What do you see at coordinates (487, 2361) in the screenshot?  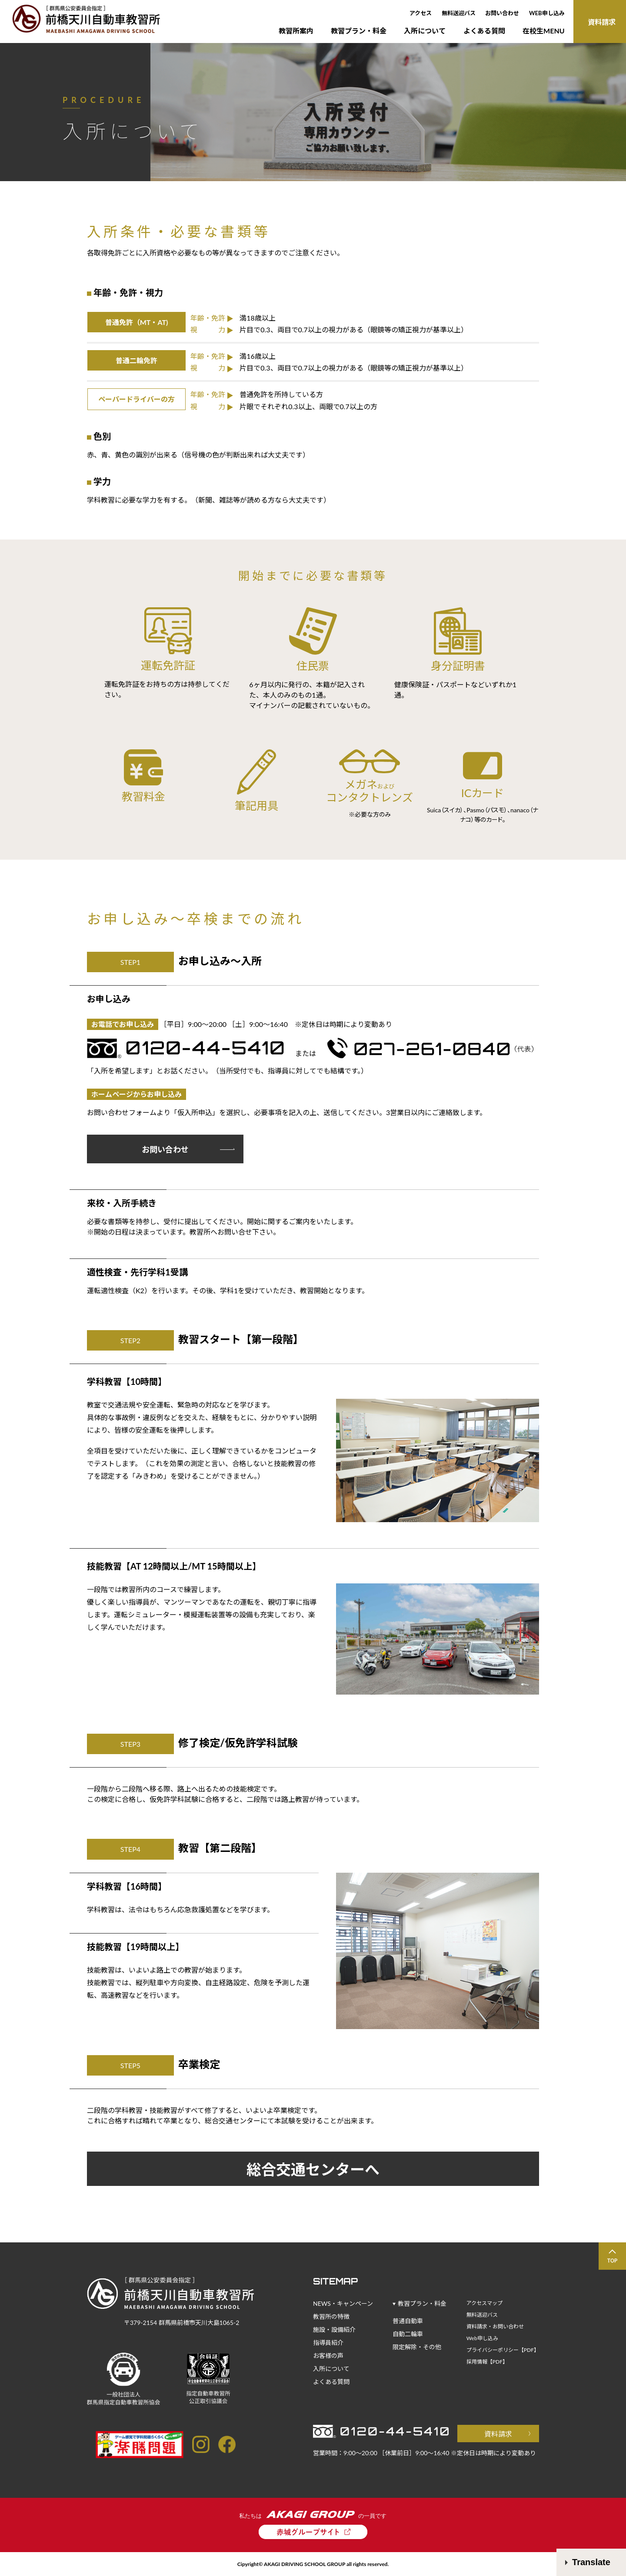 I see `採用情報【PDF】` at bounding box center [487, 2361].